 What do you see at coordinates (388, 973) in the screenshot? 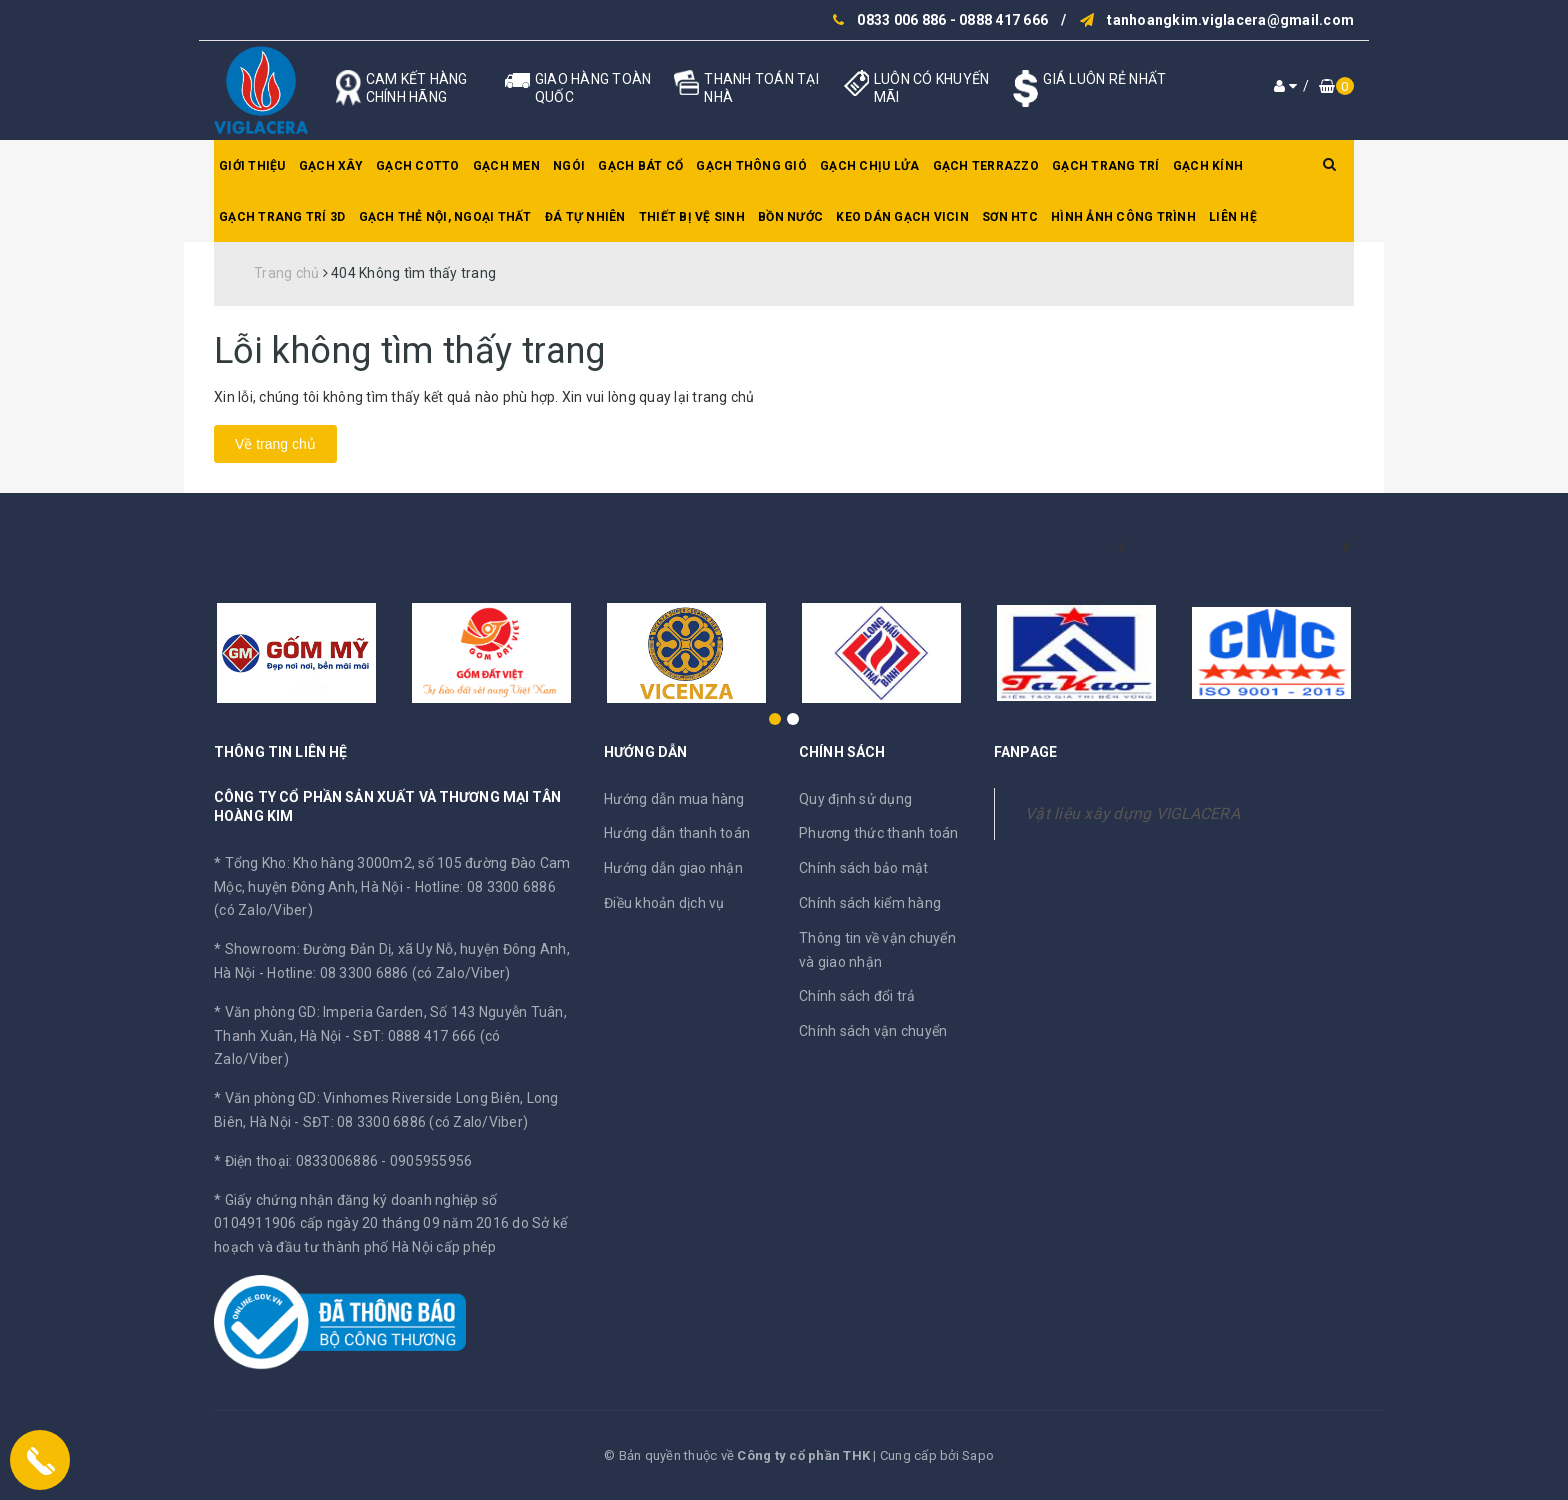
I see `Hotline: 08 3300 6886 (có Zalo/Viber)` at bounding box center [388, 973].